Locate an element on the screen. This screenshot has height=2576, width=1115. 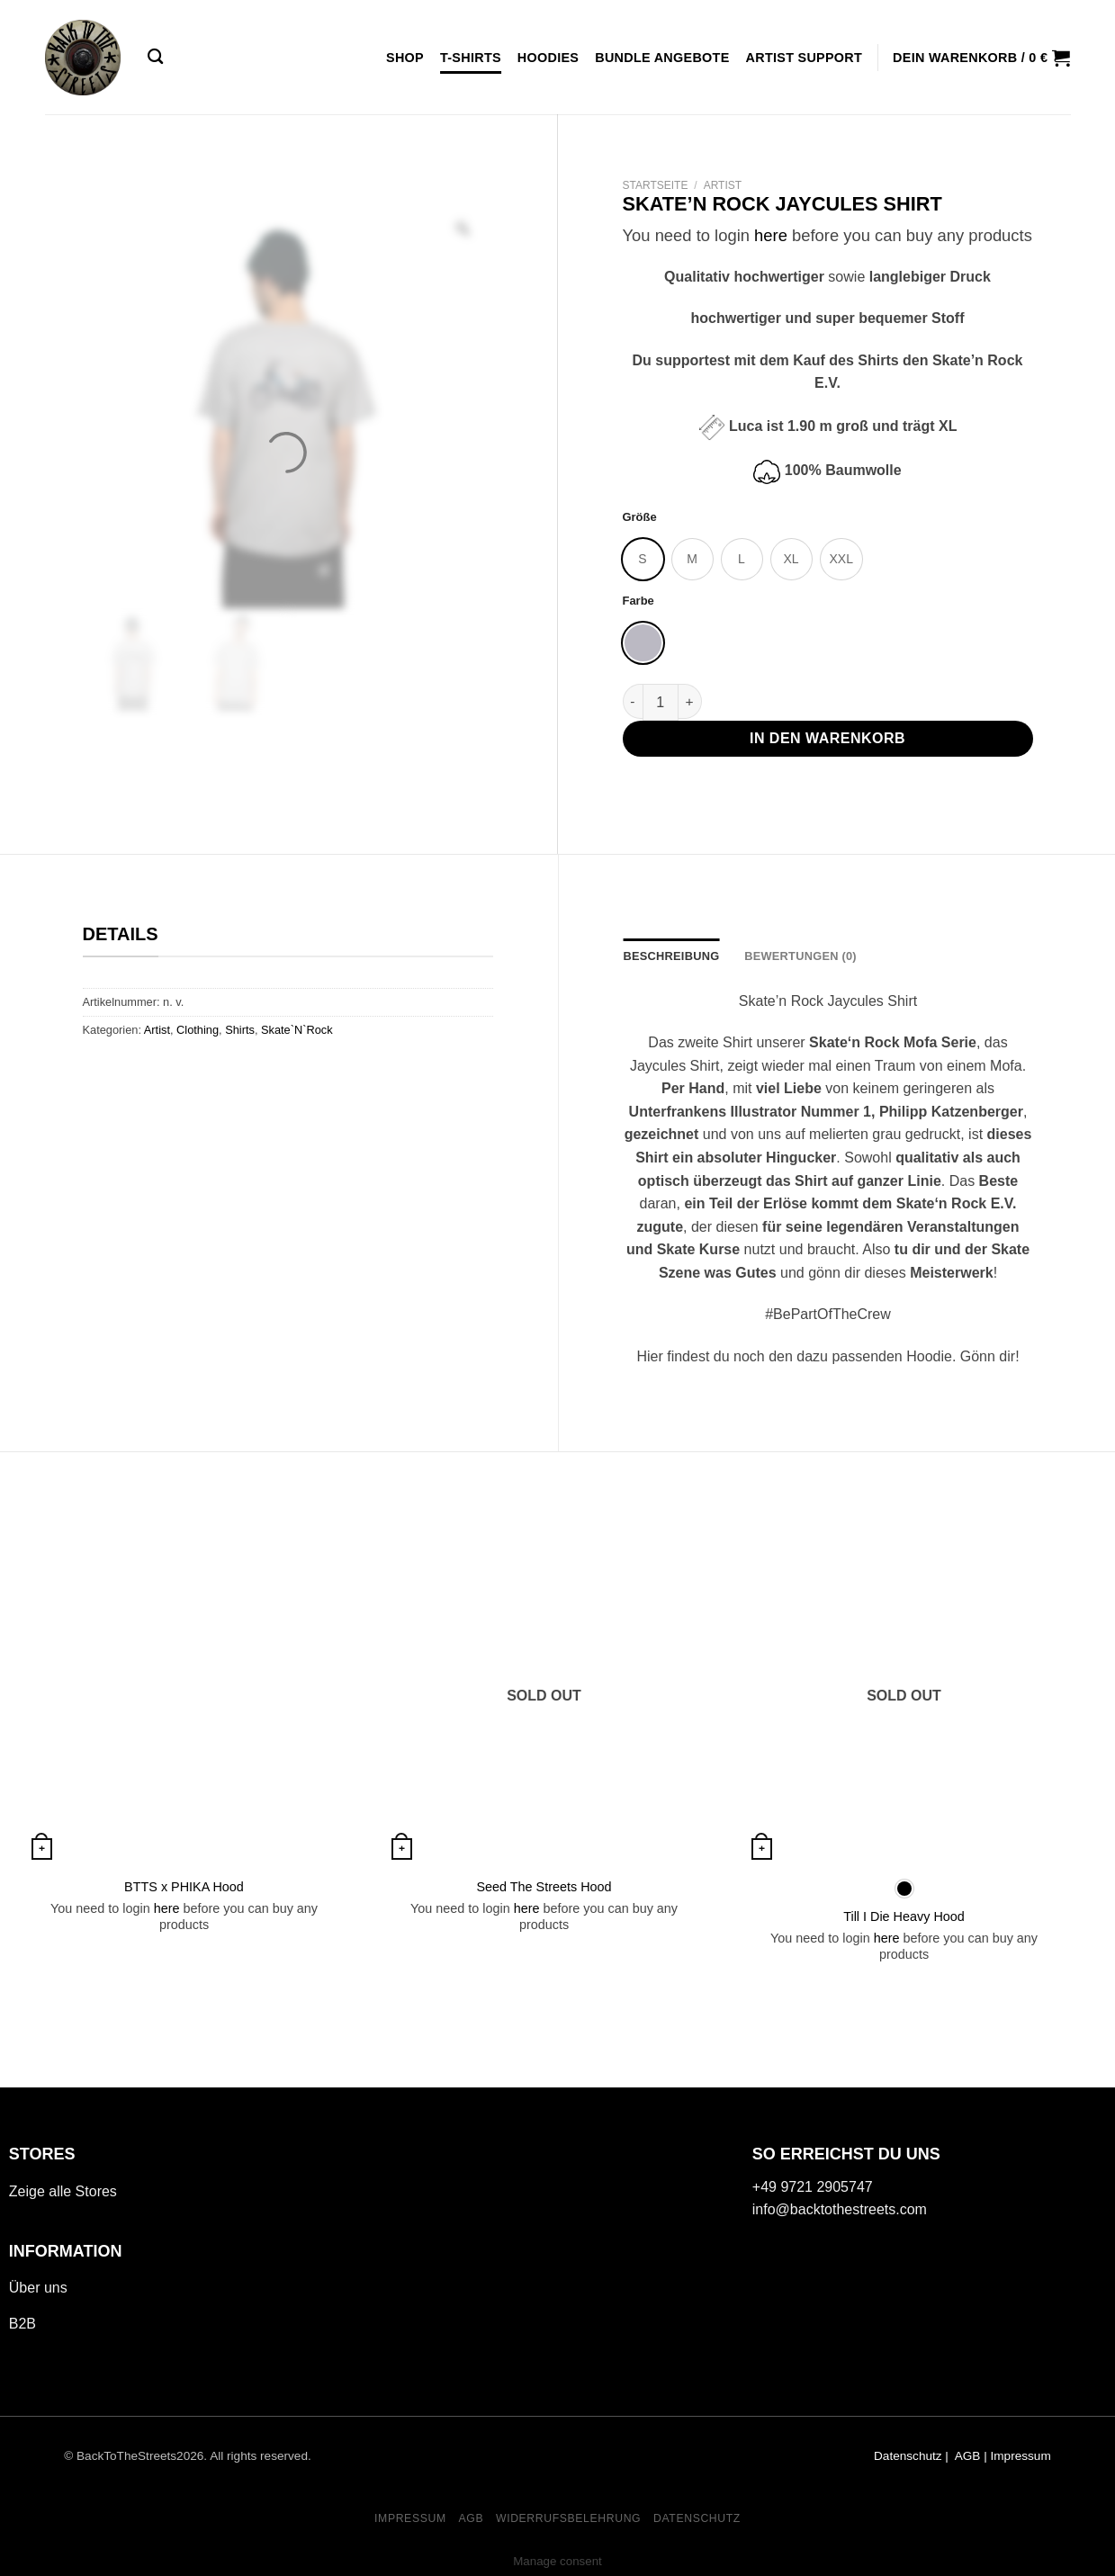
[Produktmenge] is located at coordinates (661, 702).